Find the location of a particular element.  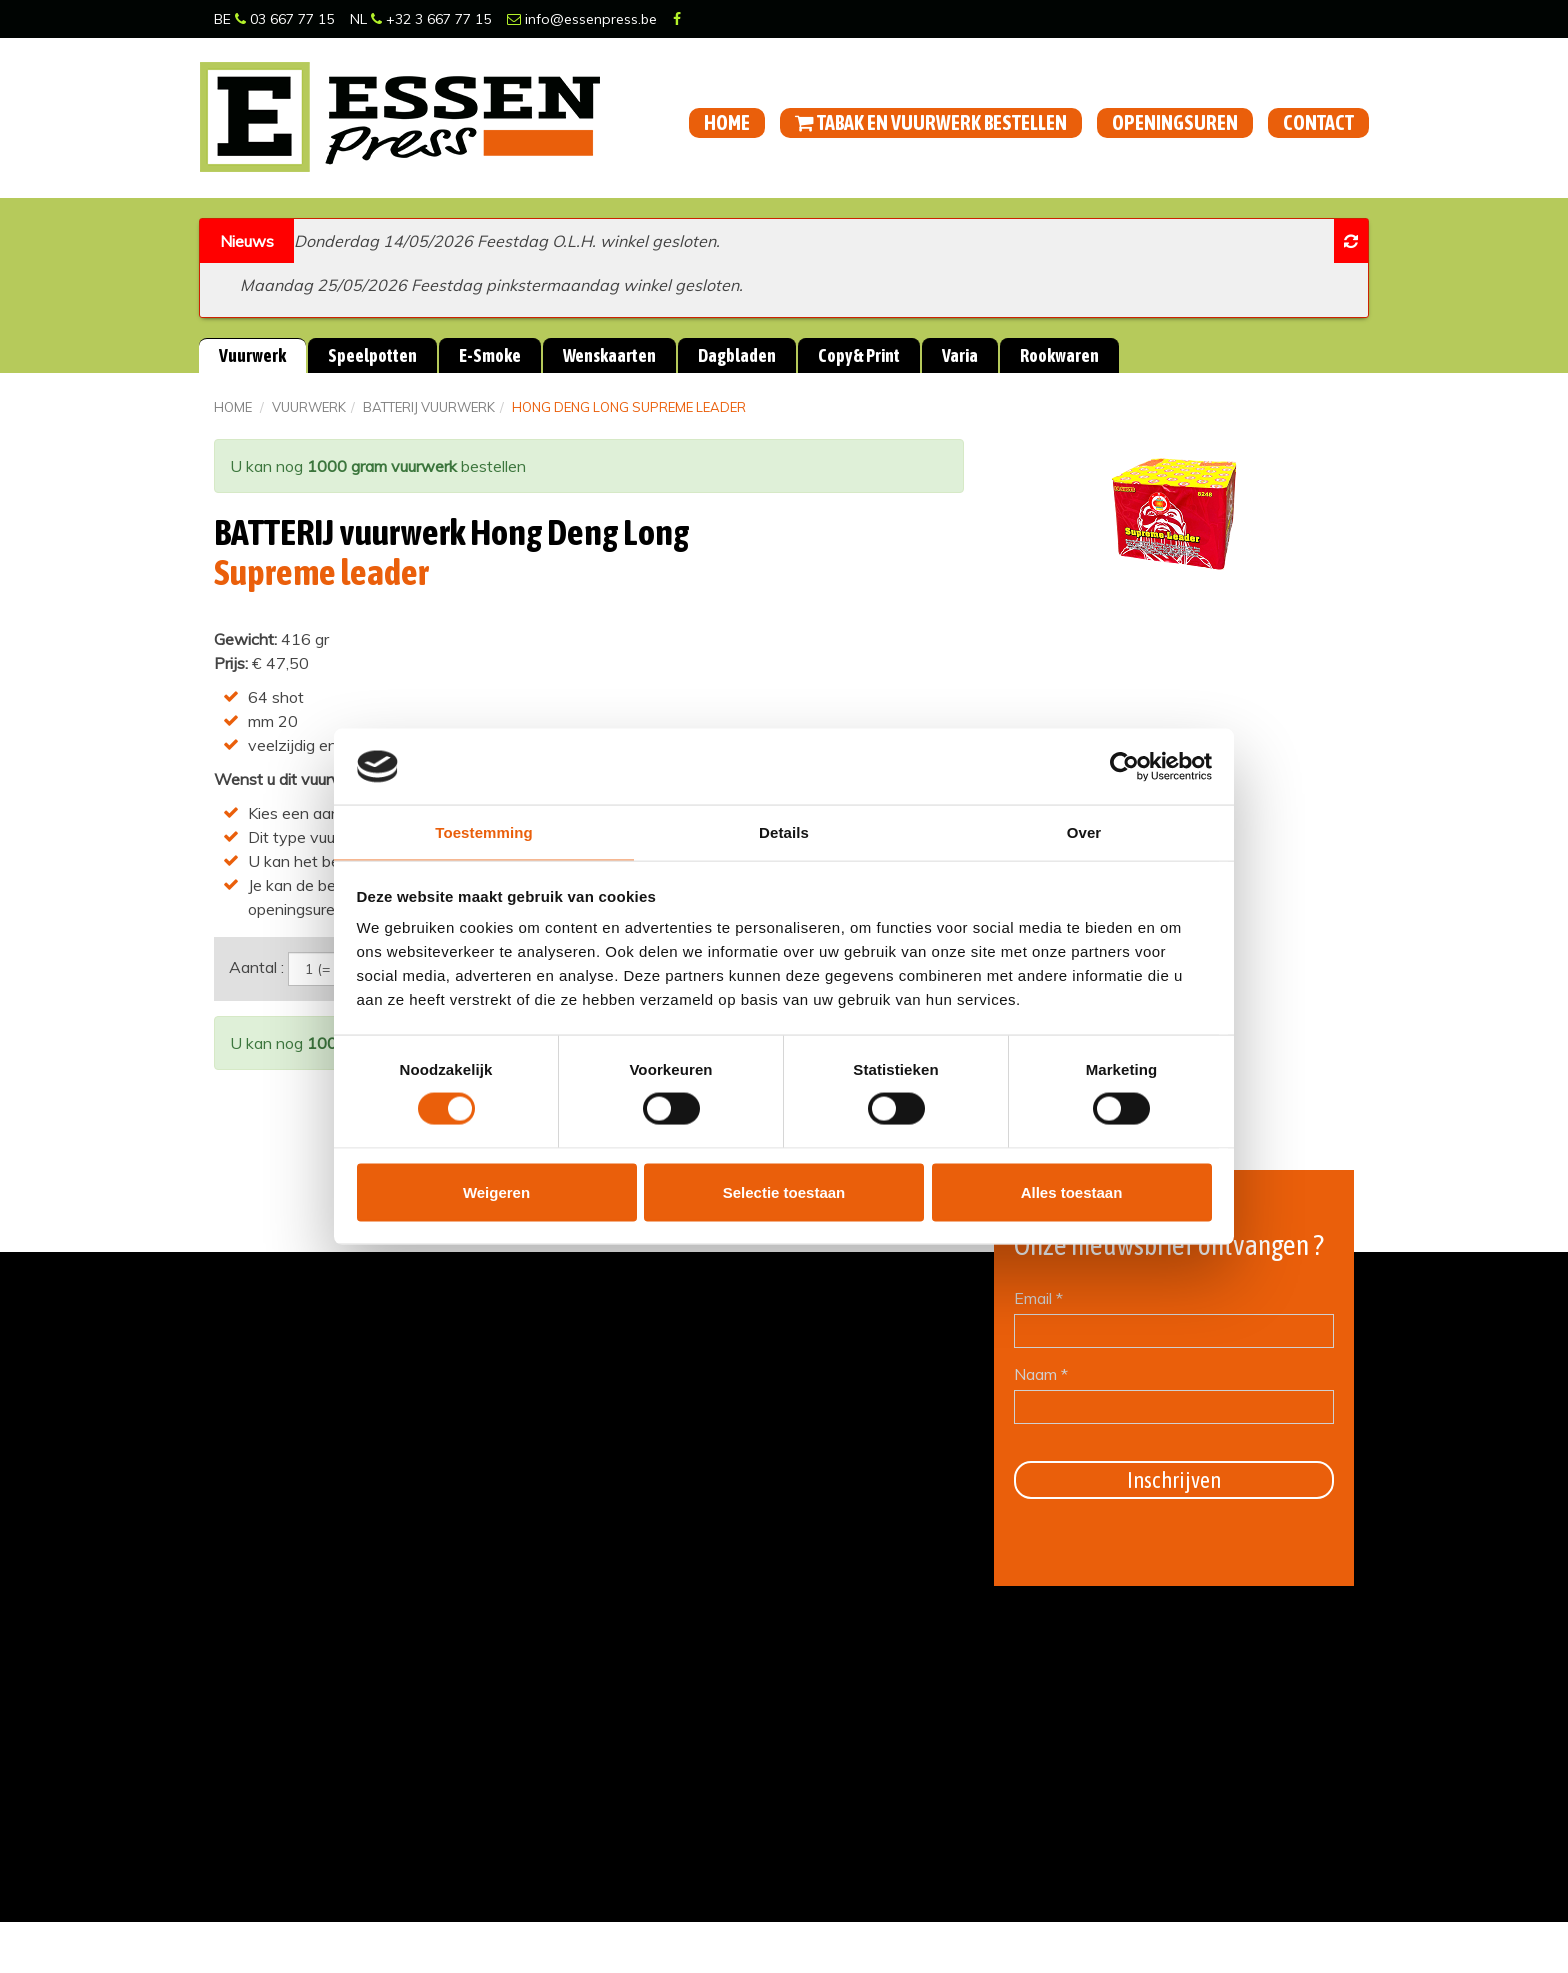

Details [tab] is located at coordinates (784, 832).